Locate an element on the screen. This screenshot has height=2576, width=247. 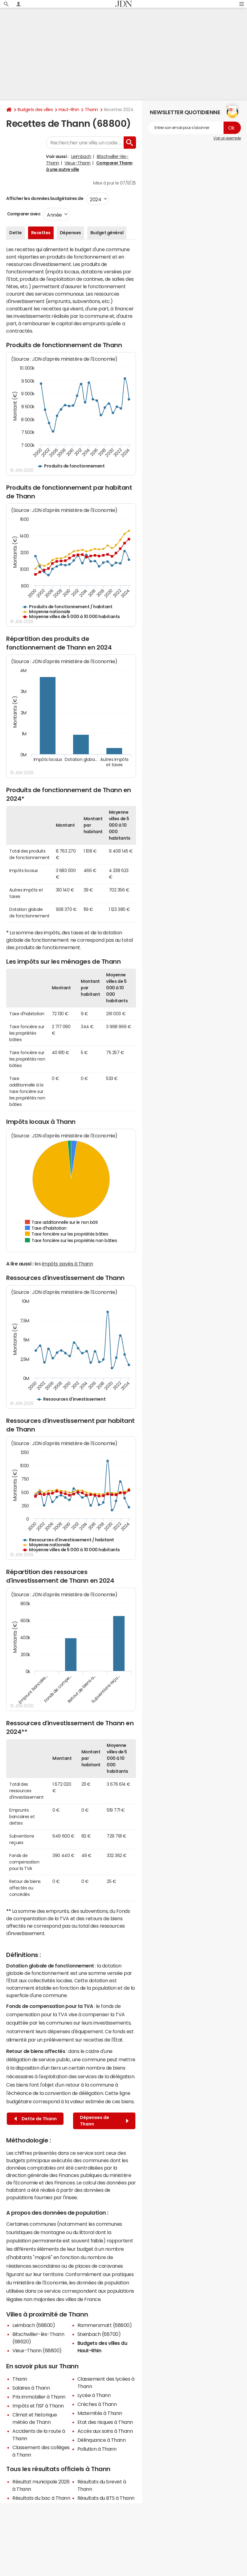
Steinbach (68700) is located at coordinates (99, 2334).